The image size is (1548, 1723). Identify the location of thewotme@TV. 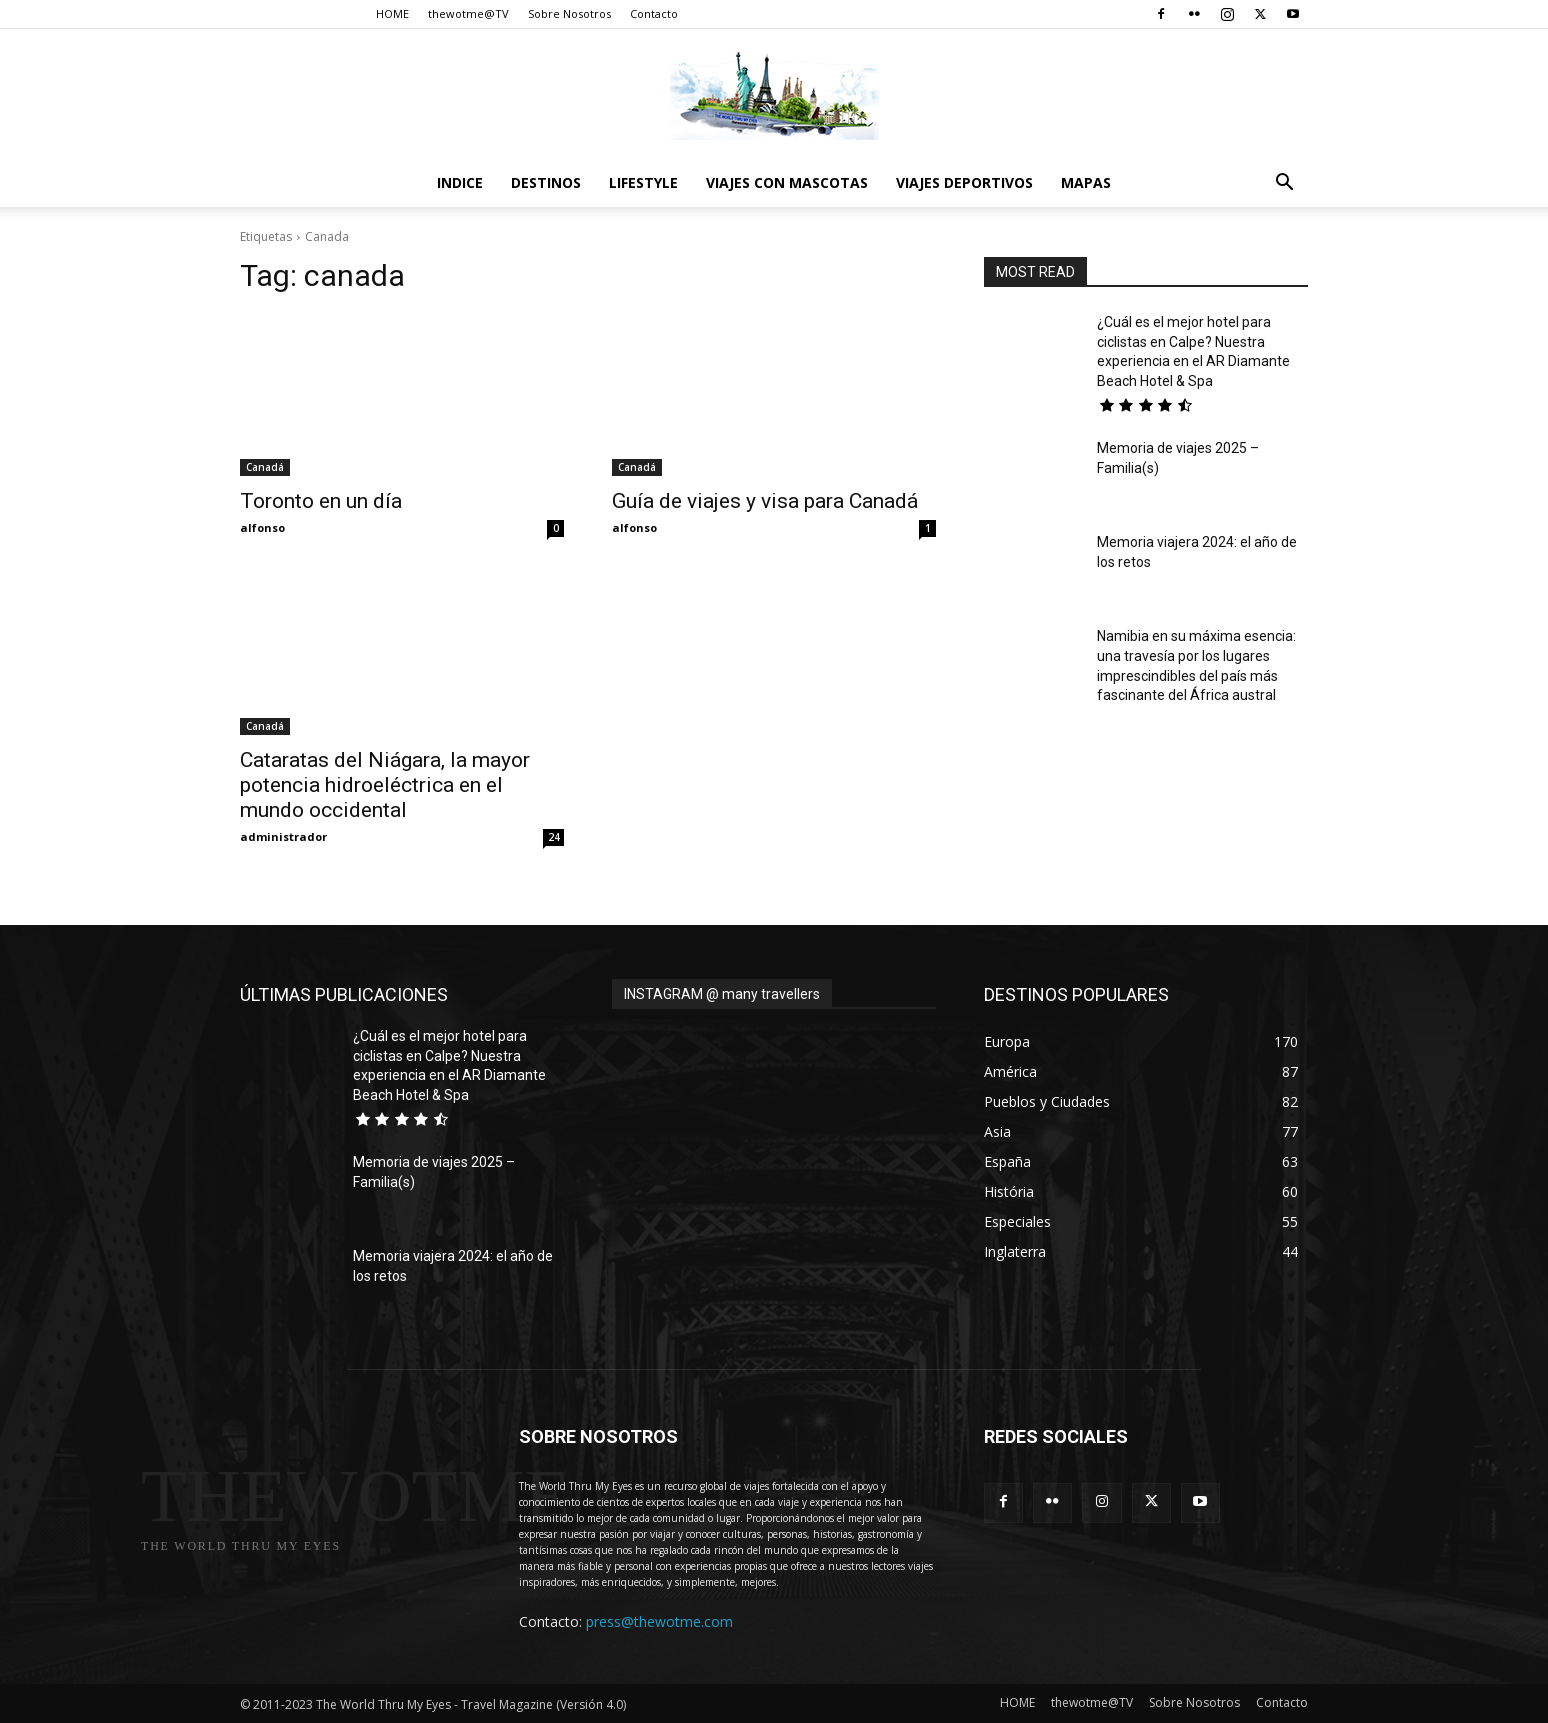
(468, 13).